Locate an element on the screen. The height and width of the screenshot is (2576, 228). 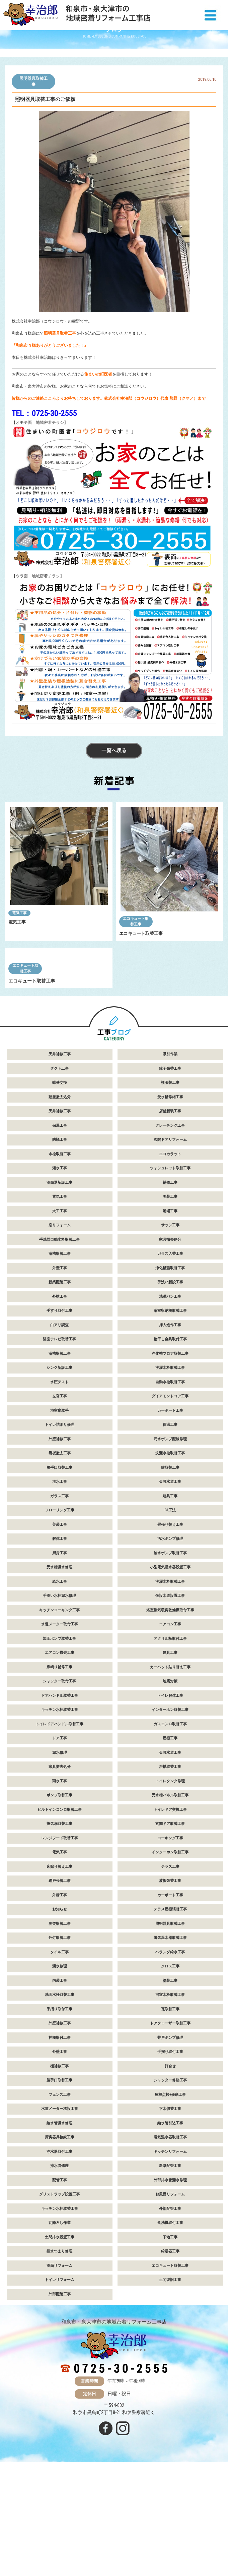
勝手口取替工事 is located at coordinates (59, 1565).